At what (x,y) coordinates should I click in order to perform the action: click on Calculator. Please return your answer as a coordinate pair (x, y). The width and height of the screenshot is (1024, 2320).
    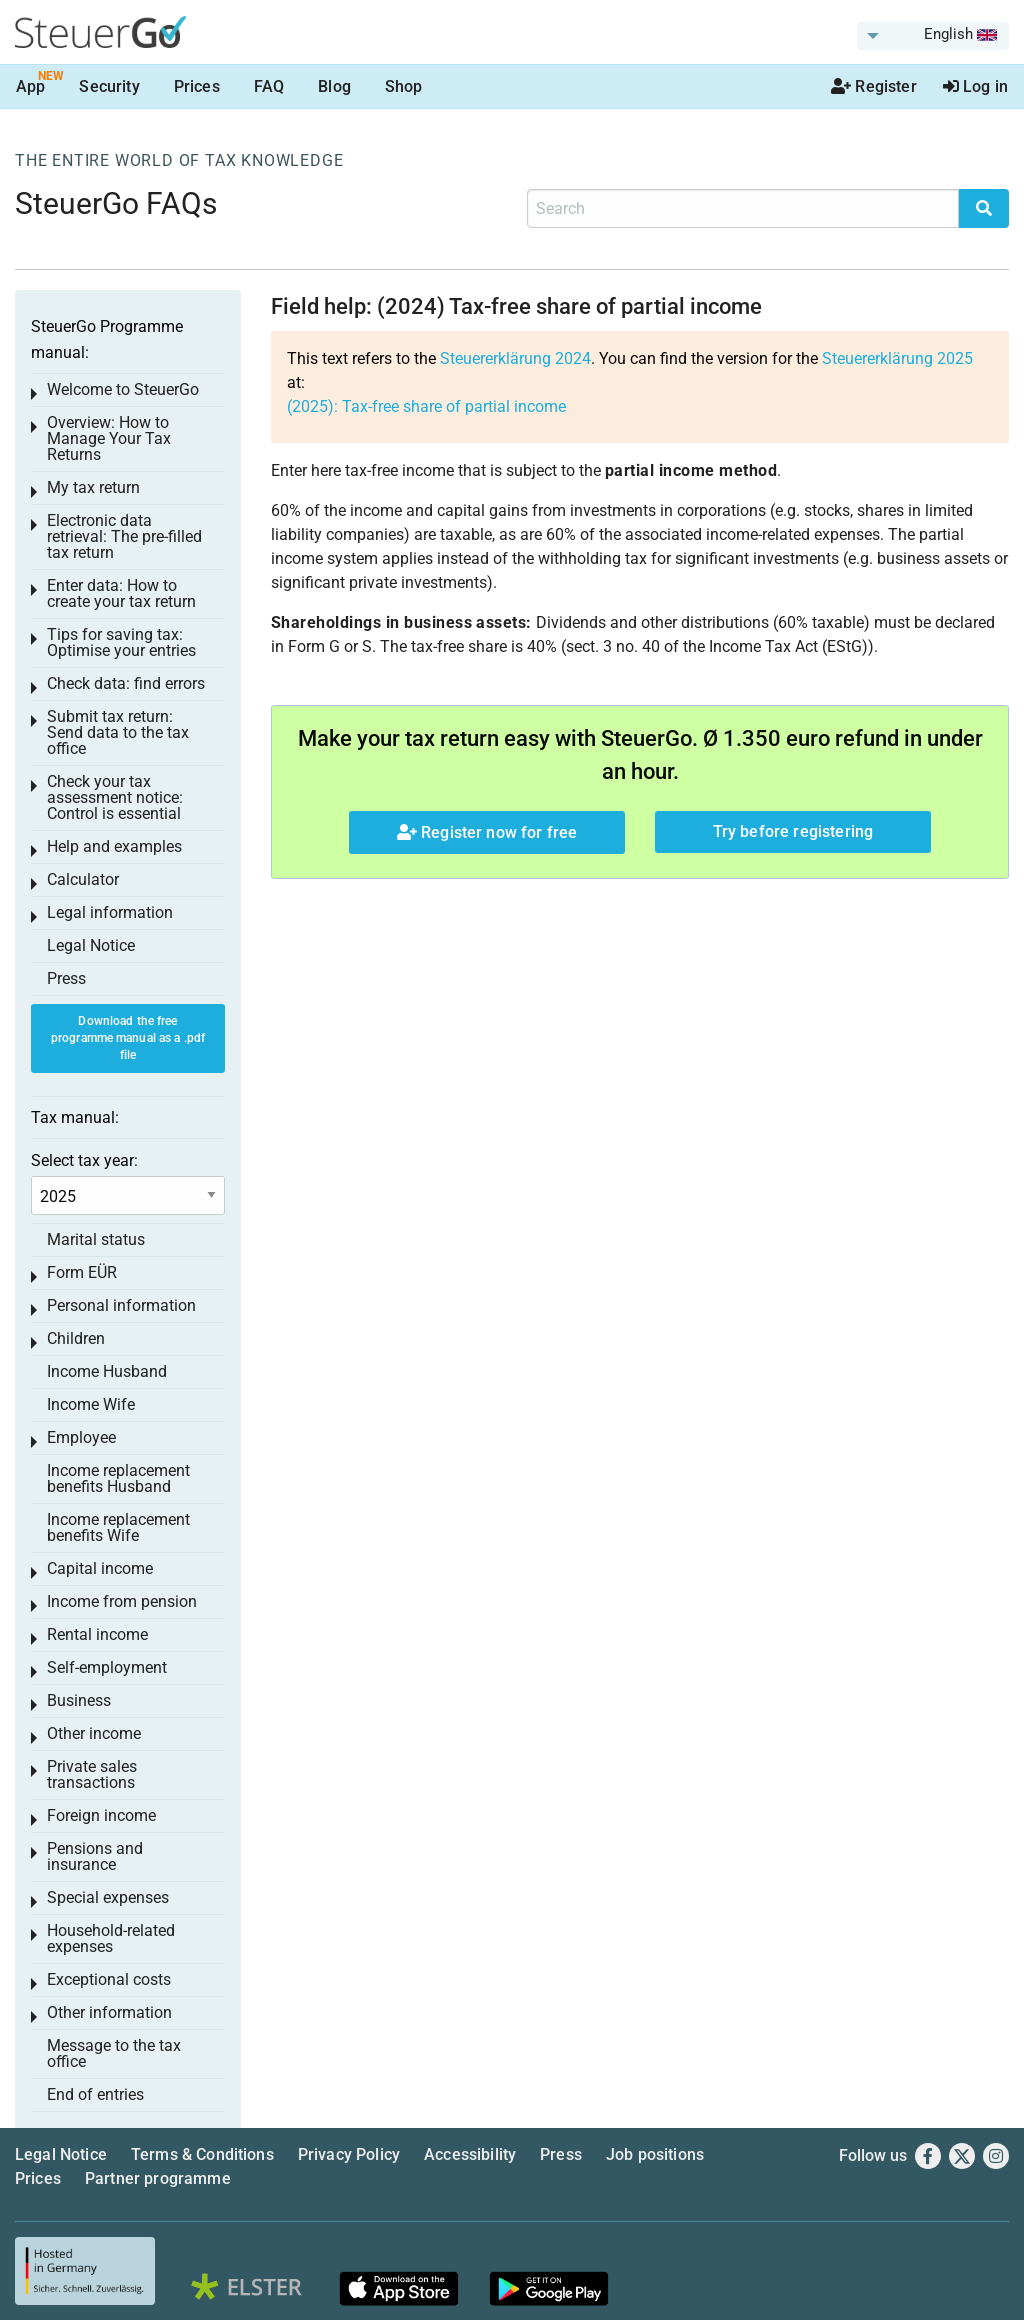
    Looking at the image, I should click on (83, 879).